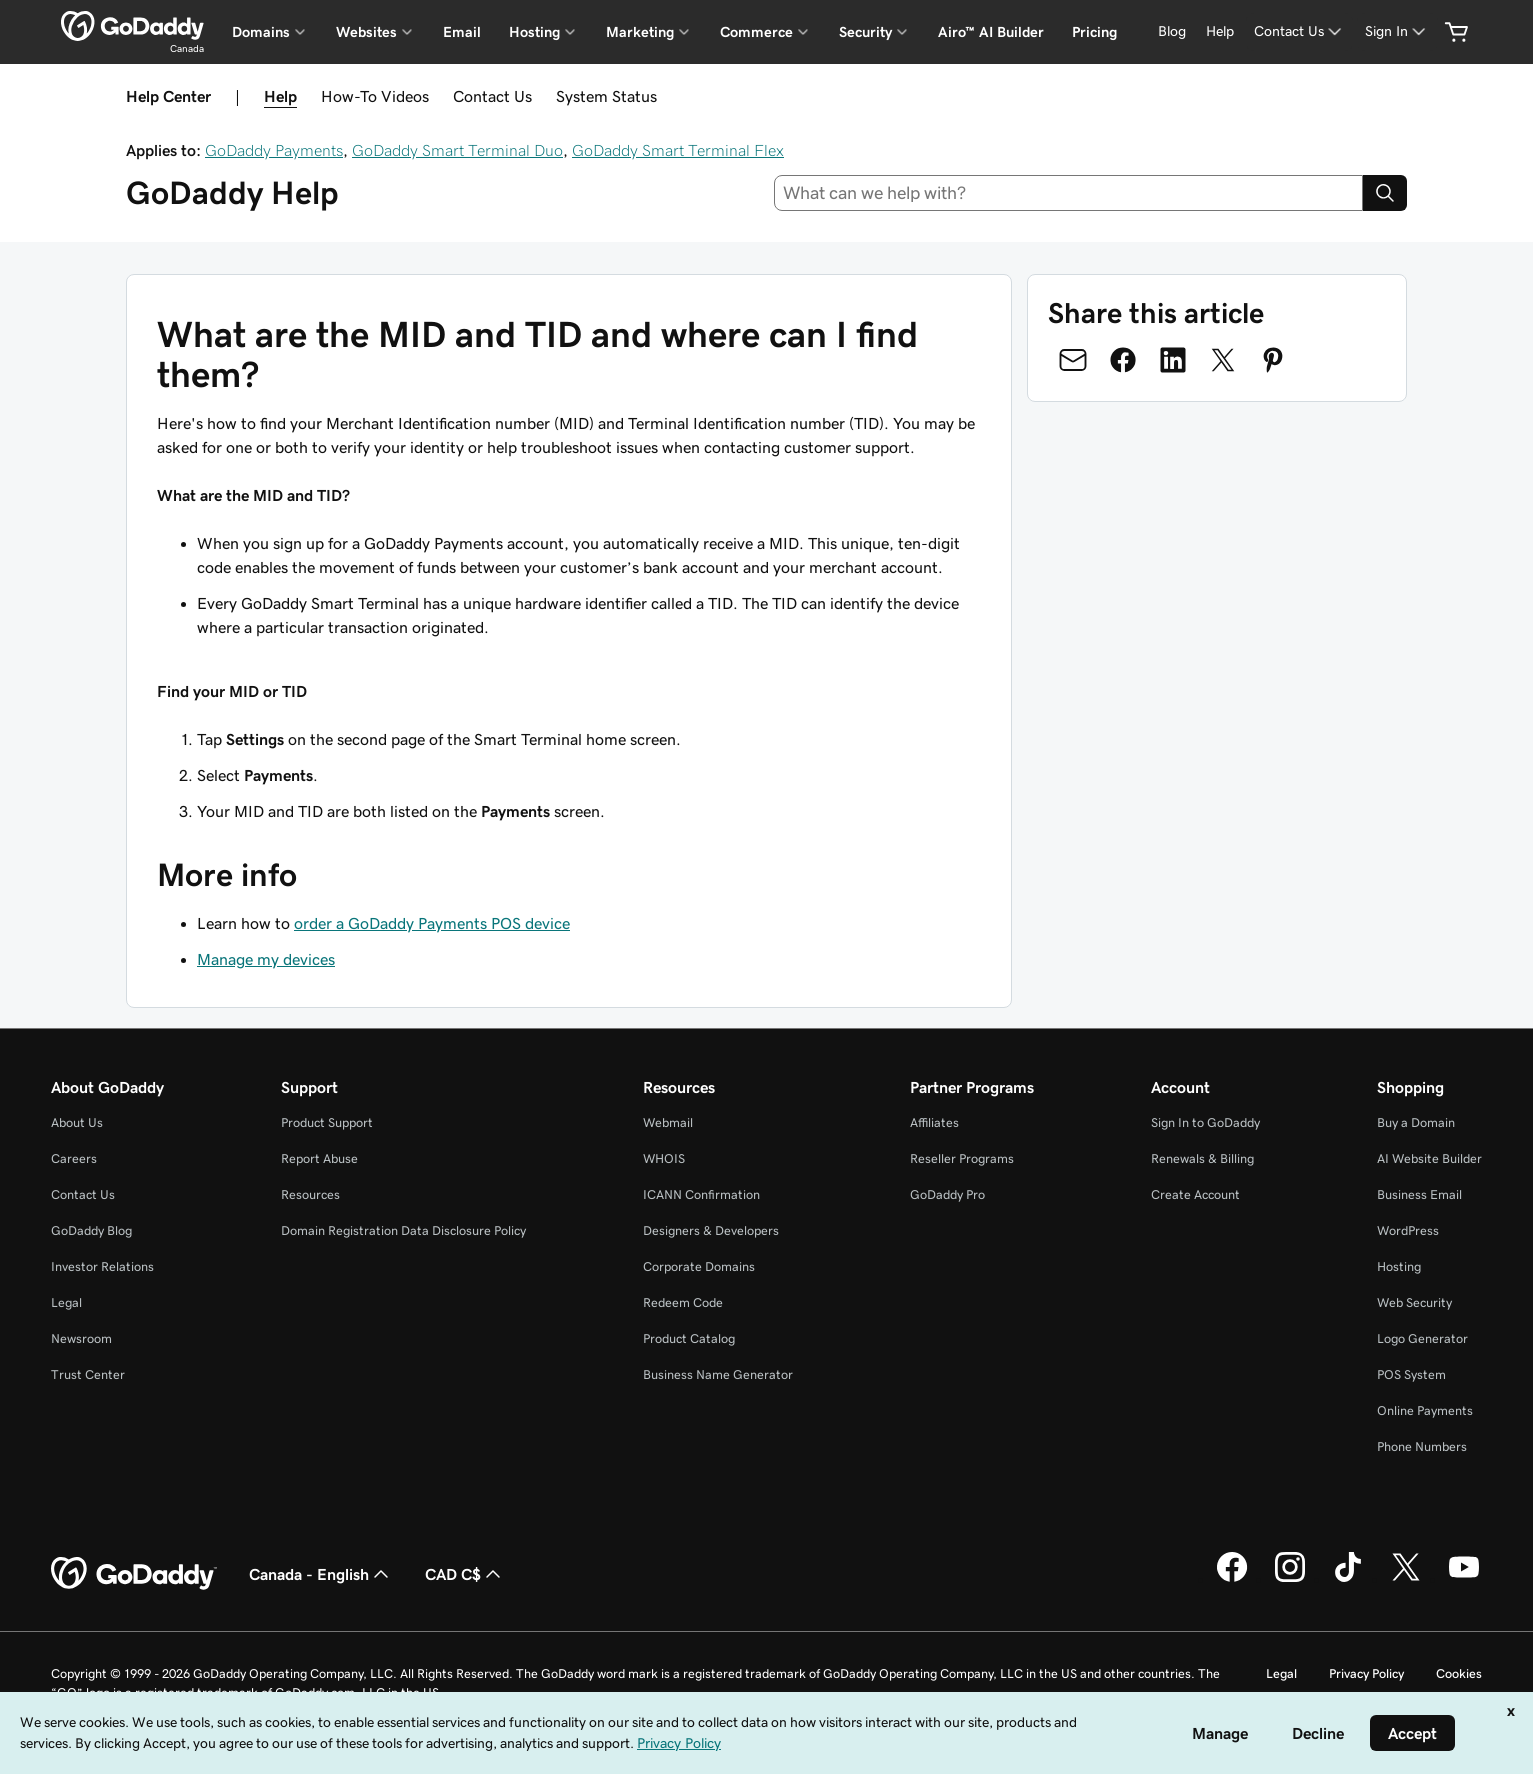 The image size is (1533, 1774). What do you see at coordinates (689, 1338) in the screenshot?
I see `Product Catalog` at bounding box center [689, 1338].